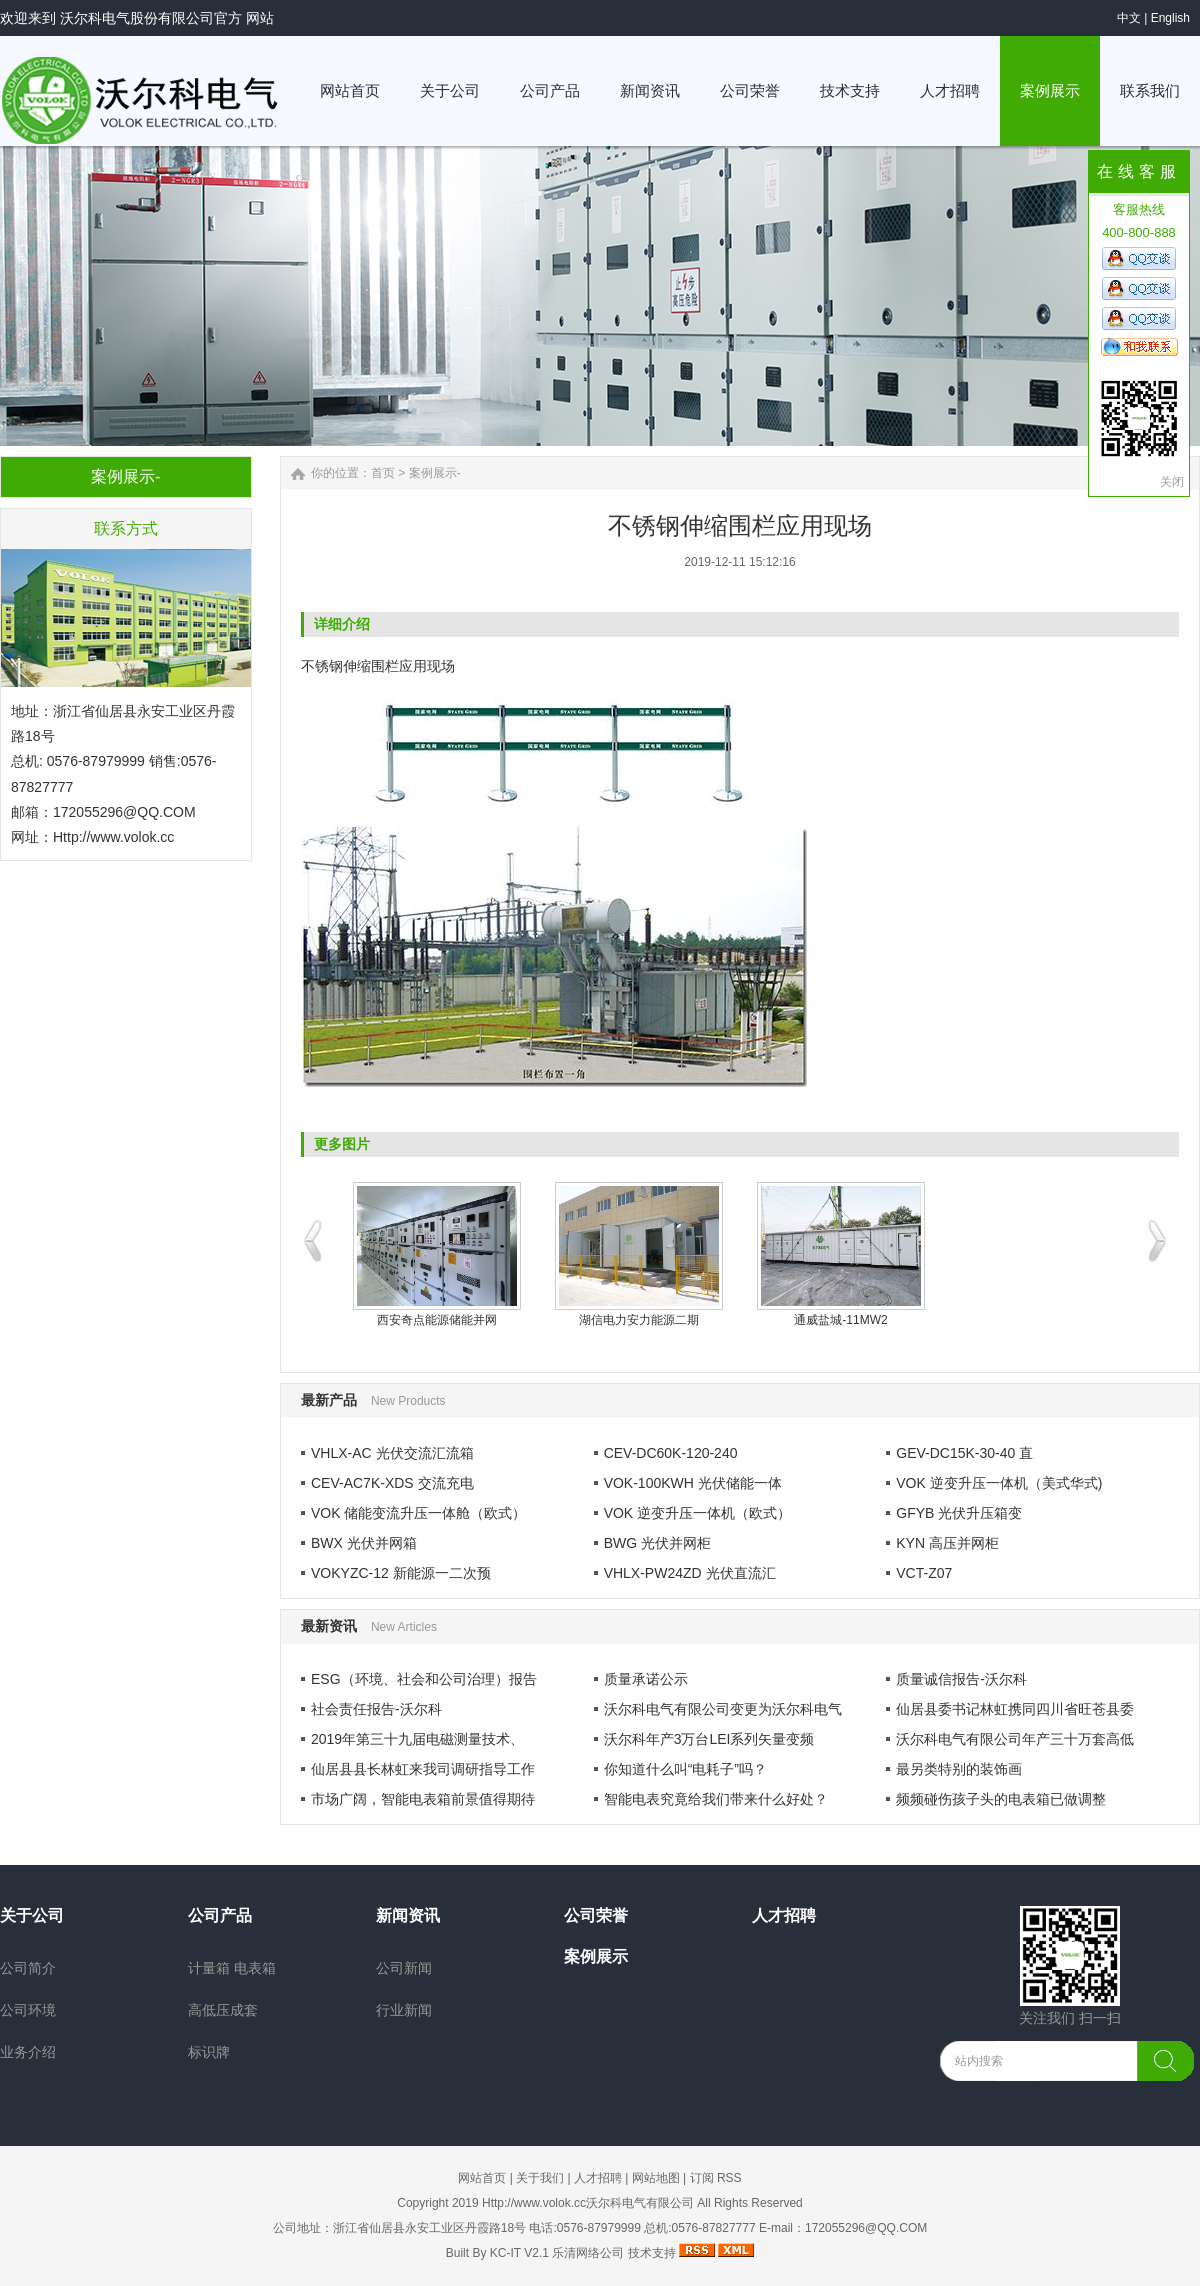 The height and width of the screenshot is (2286, 1200). Describe the element at coordinates (435, 473) in the screenshot. I see `案例展示-` at that location.